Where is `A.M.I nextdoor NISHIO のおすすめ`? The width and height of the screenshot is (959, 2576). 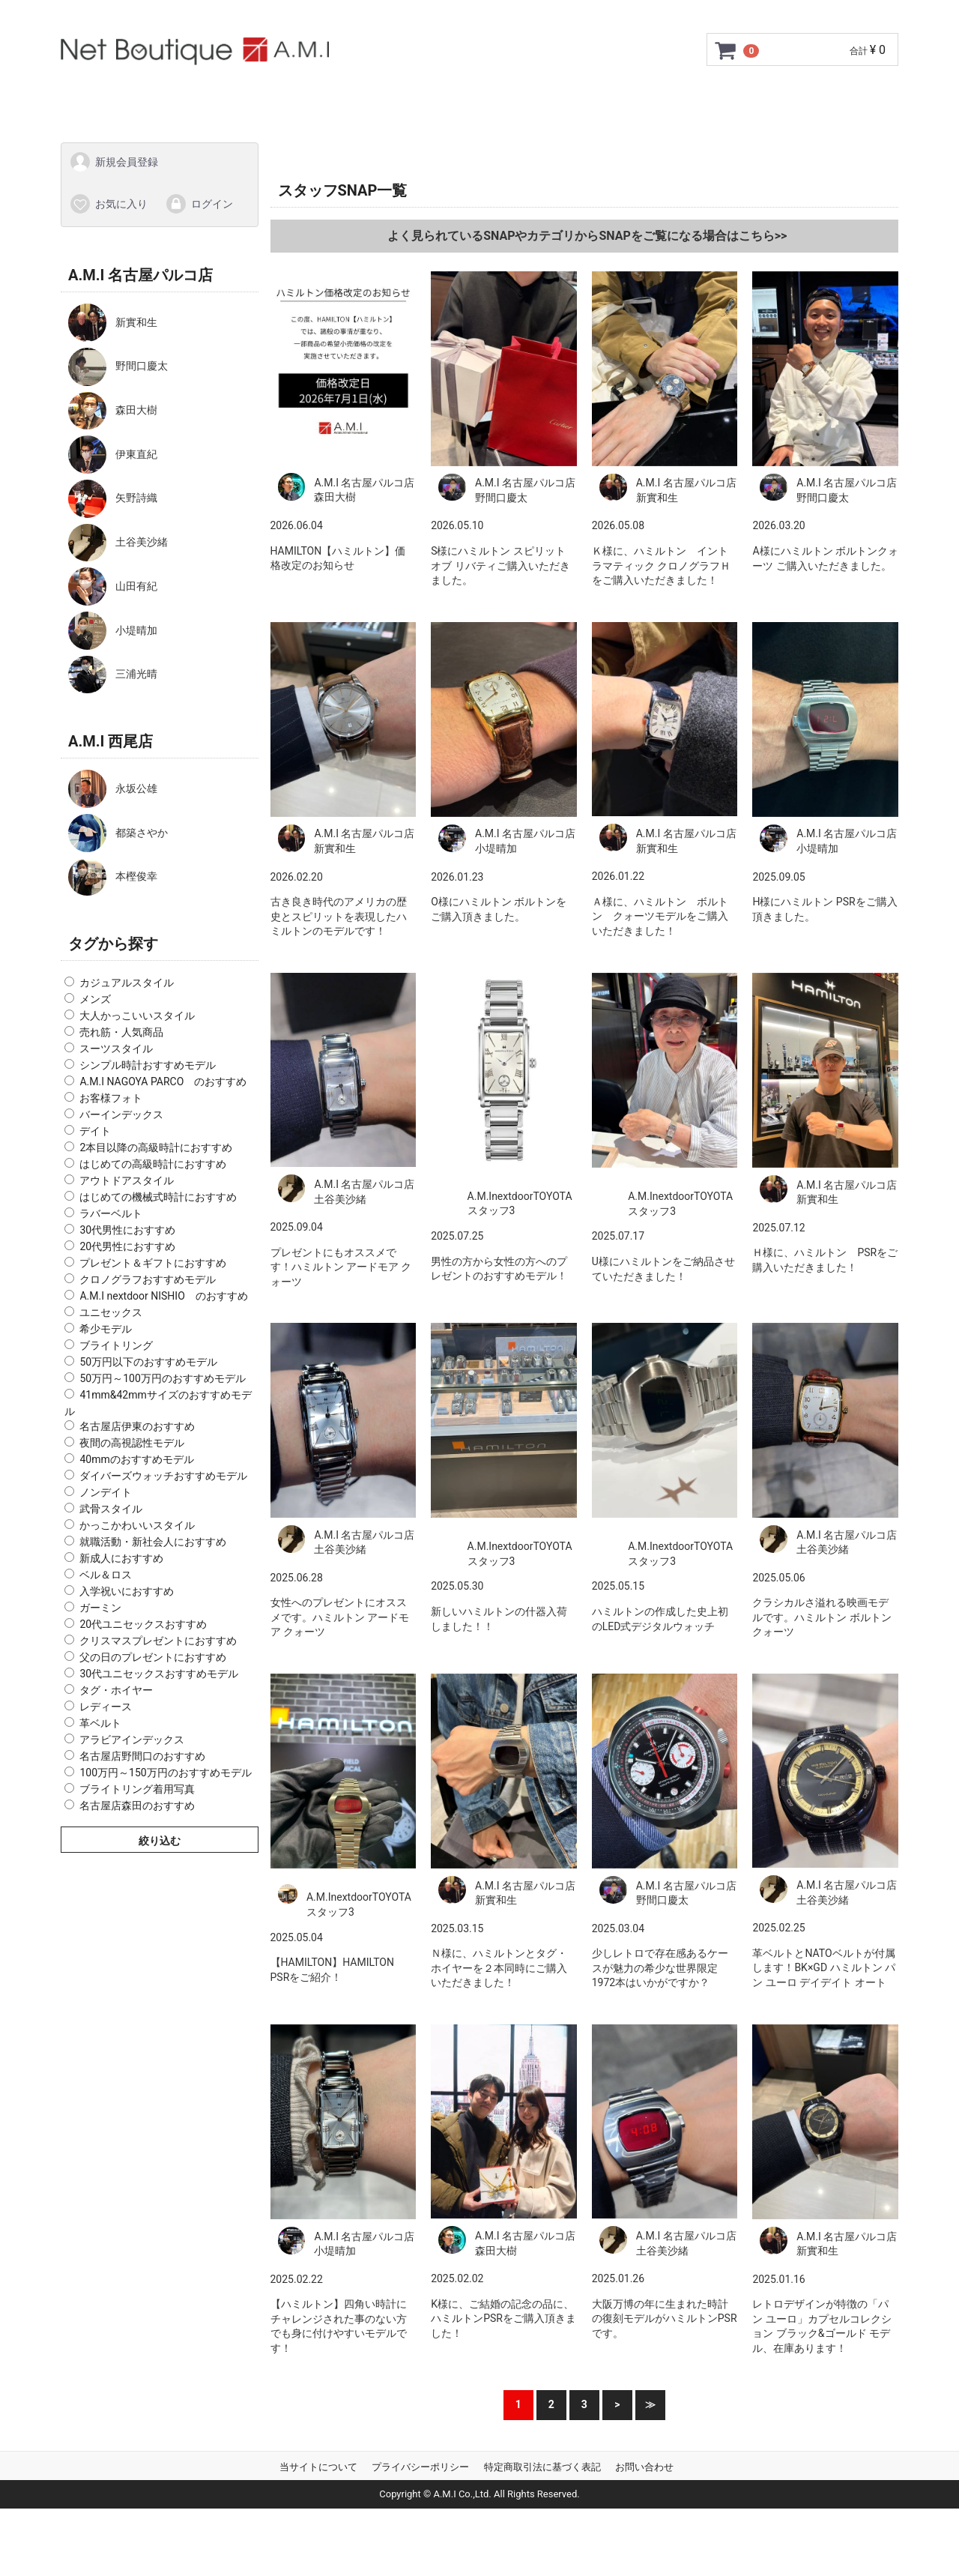 A.M.I nextdoor NISHIO のおすすめ is located at coordinates (163, 1296).